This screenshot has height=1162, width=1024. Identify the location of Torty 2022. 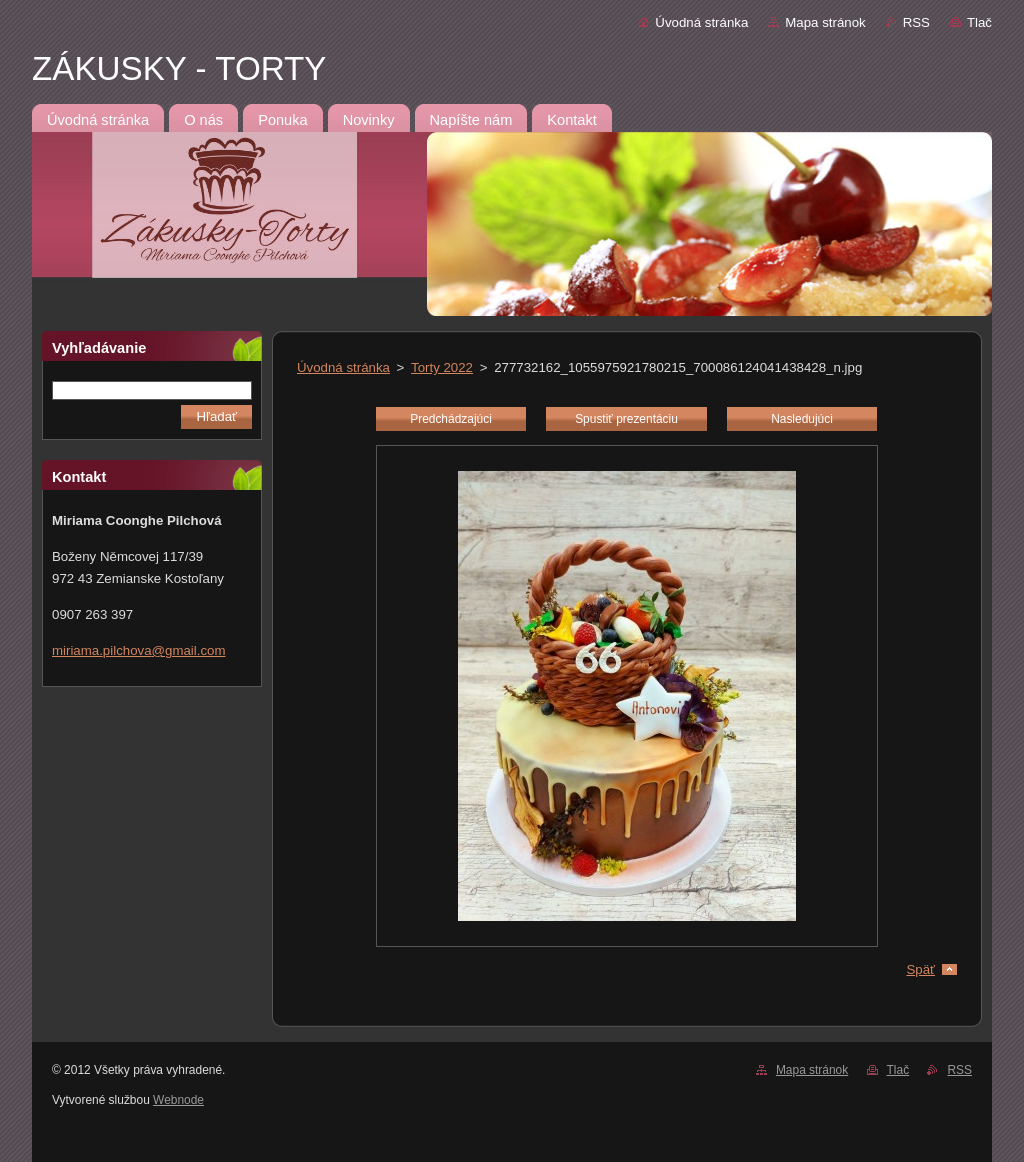
(442, 367).